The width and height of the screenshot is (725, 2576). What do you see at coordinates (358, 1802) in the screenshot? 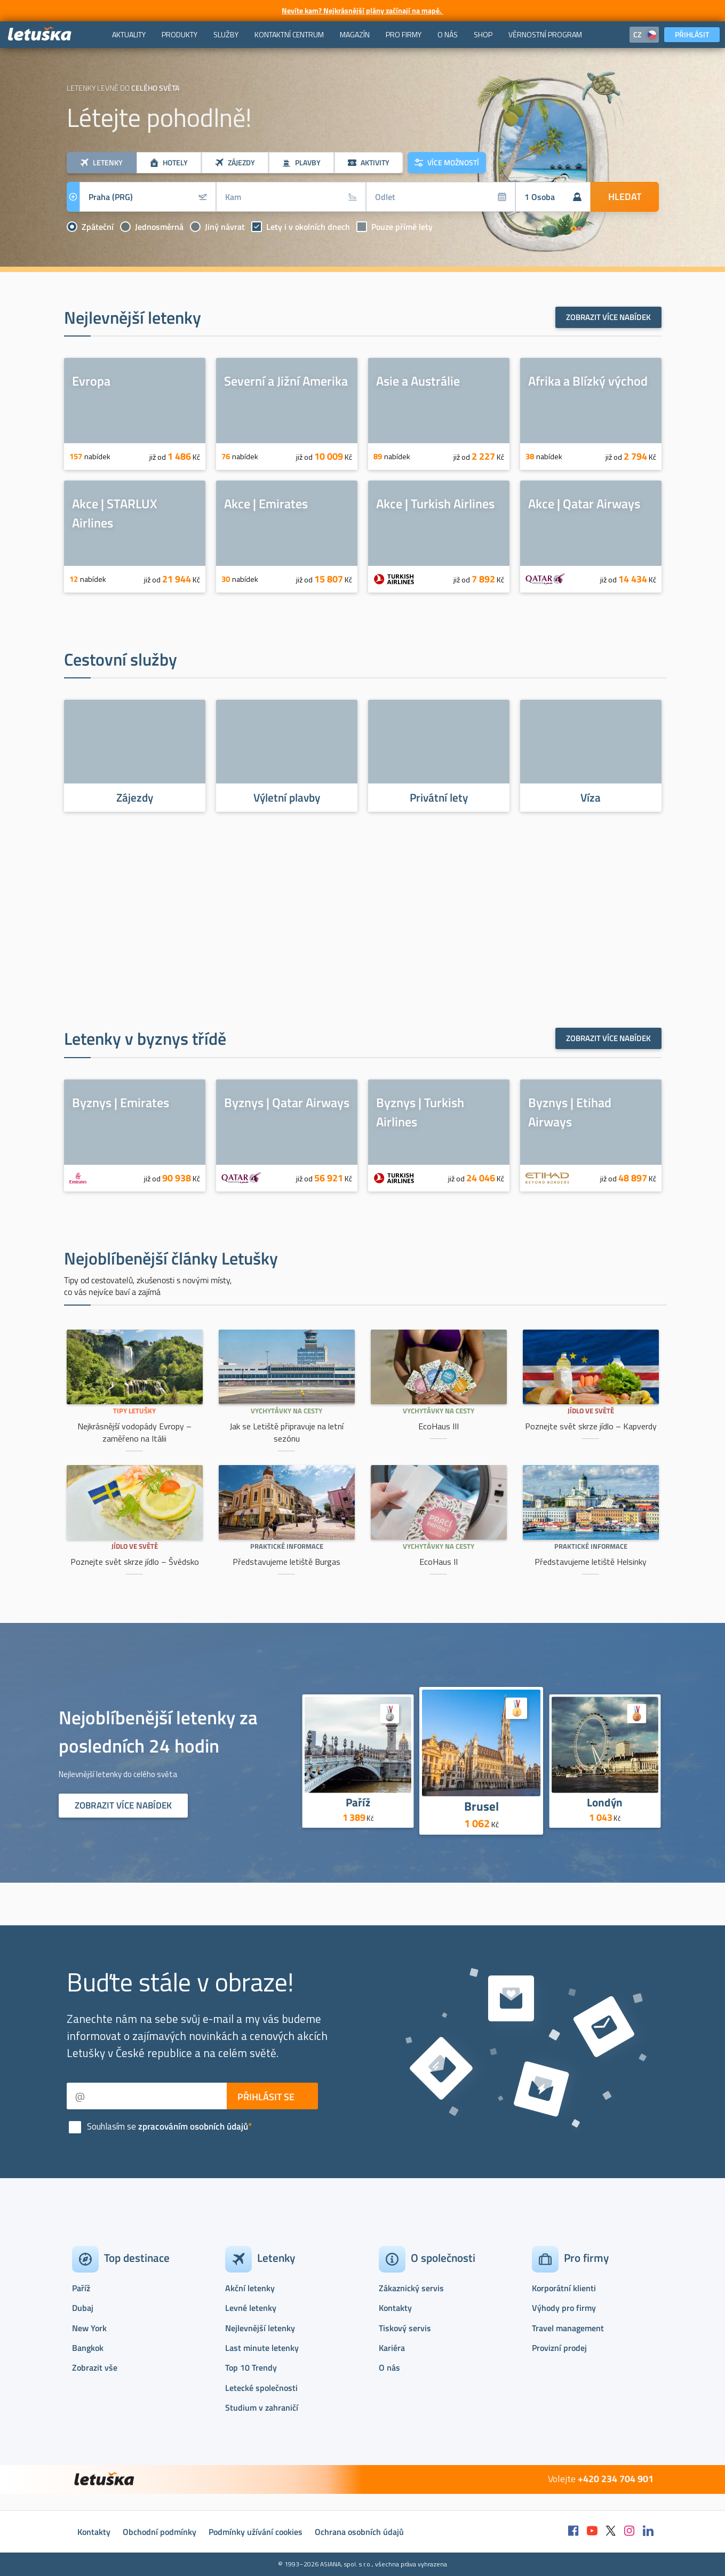
I see `Paříž` at bounding box center [358, 1802].